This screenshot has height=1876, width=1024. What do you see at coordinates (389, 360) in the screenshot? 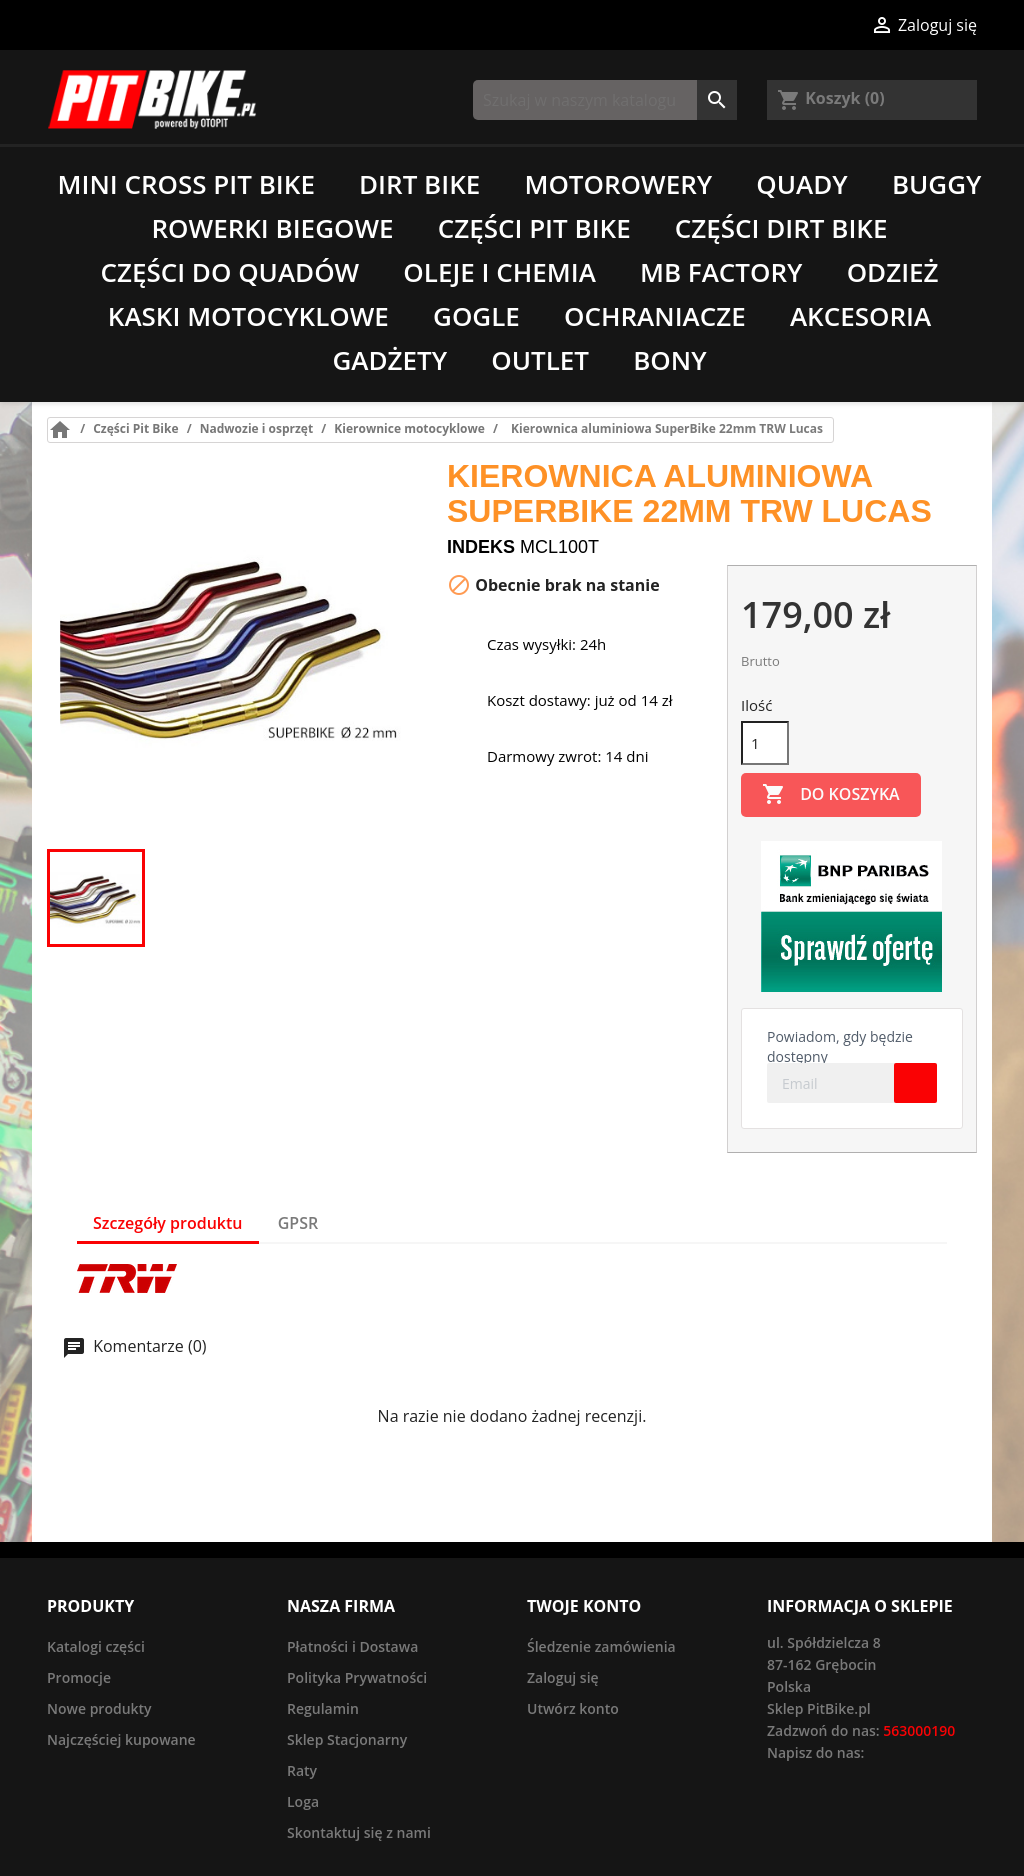
I see `Gadżety` at bounding box center [389, 360].